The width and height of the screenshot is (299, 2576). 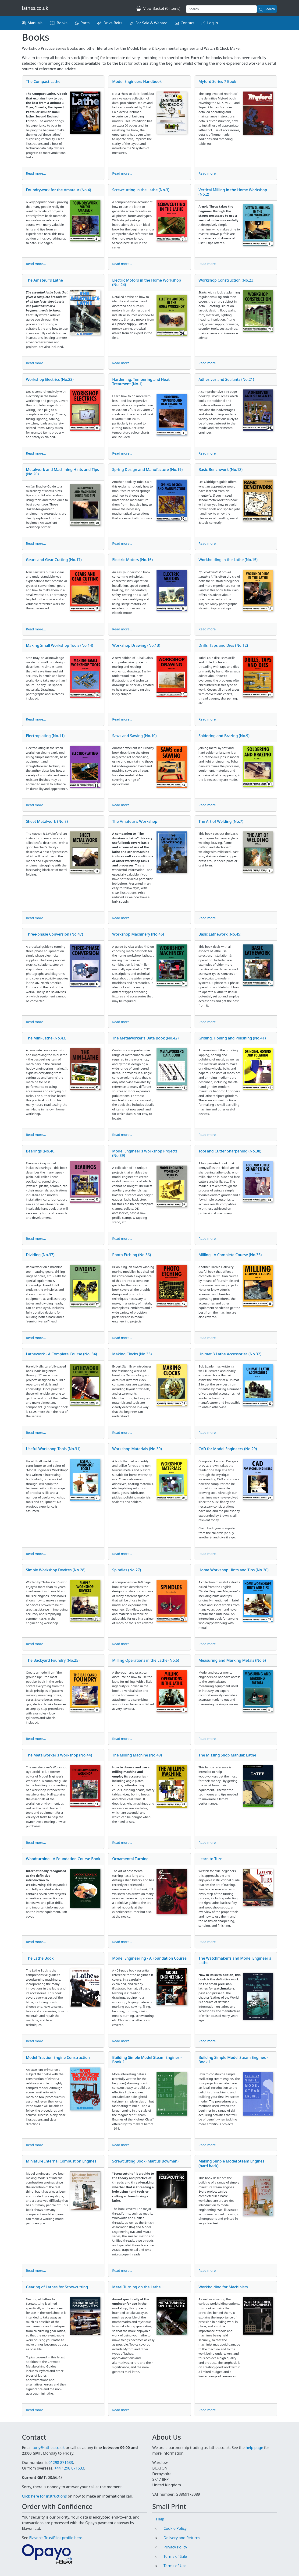 I want to click on Measuring and Marking Metals (No.6), so click(x=232, y=1660).